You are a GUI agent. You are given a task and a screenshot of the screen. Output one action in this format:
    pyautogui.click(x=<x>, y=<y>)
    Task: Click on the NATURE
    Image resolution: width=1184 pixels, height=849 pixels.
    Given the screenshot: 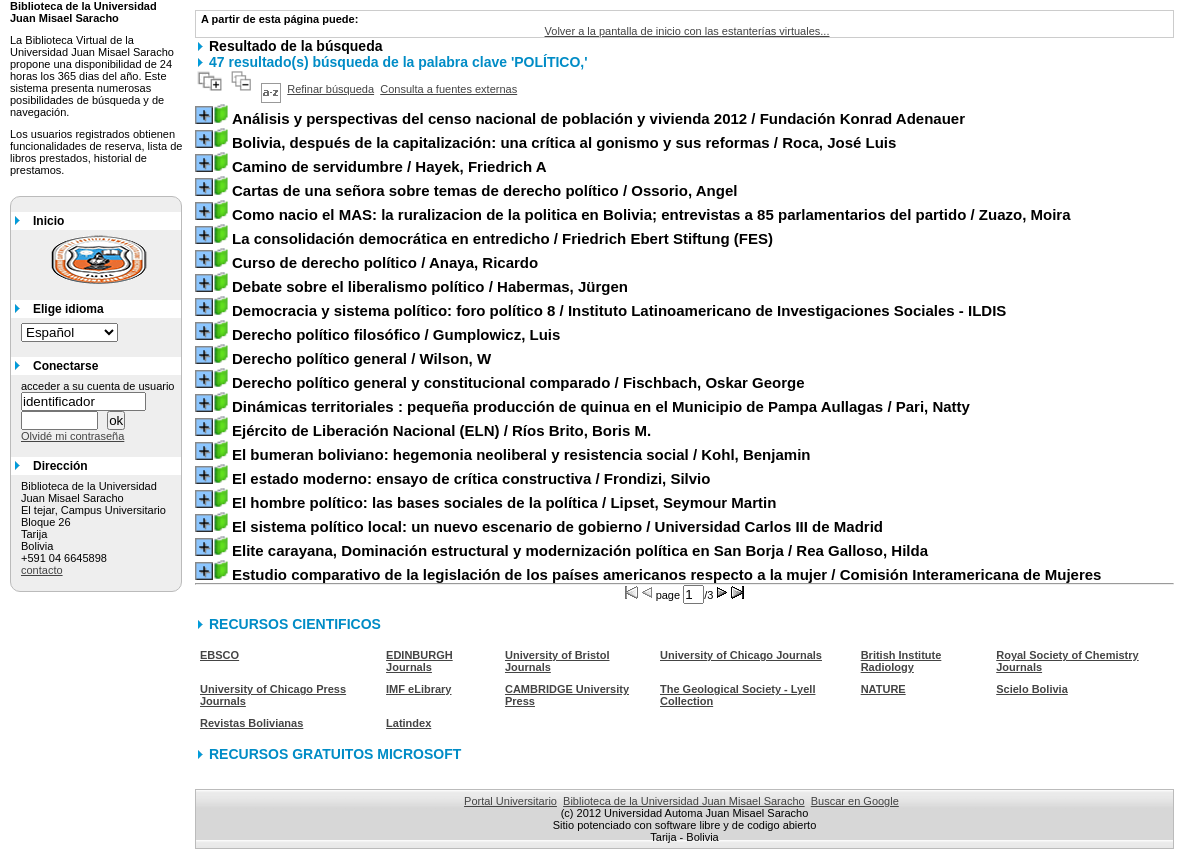 What is the action you would take?
    pyautogui.click(x=883, y=689)
    